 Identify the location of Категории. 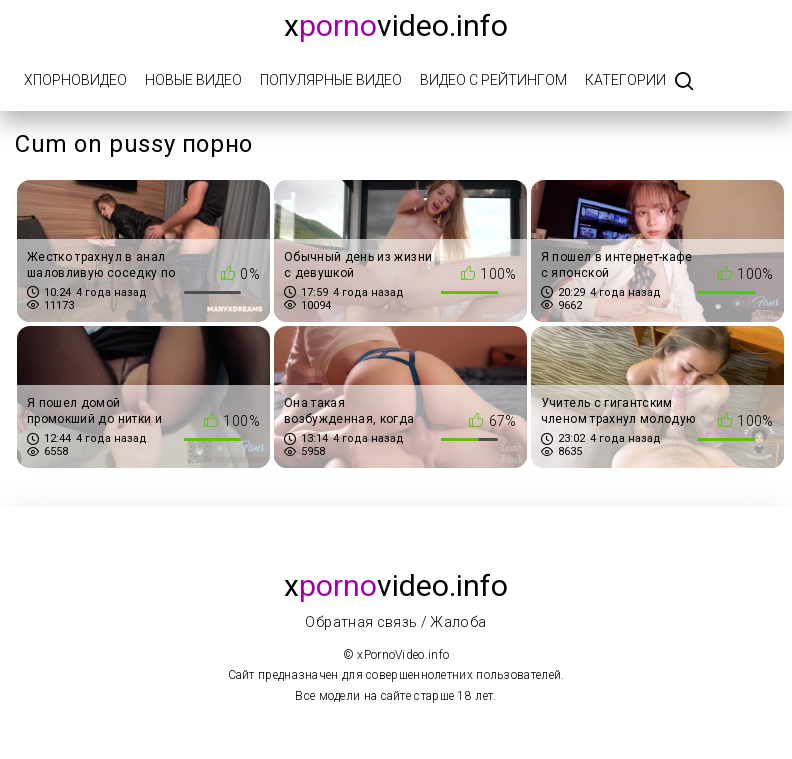
(625, 80).